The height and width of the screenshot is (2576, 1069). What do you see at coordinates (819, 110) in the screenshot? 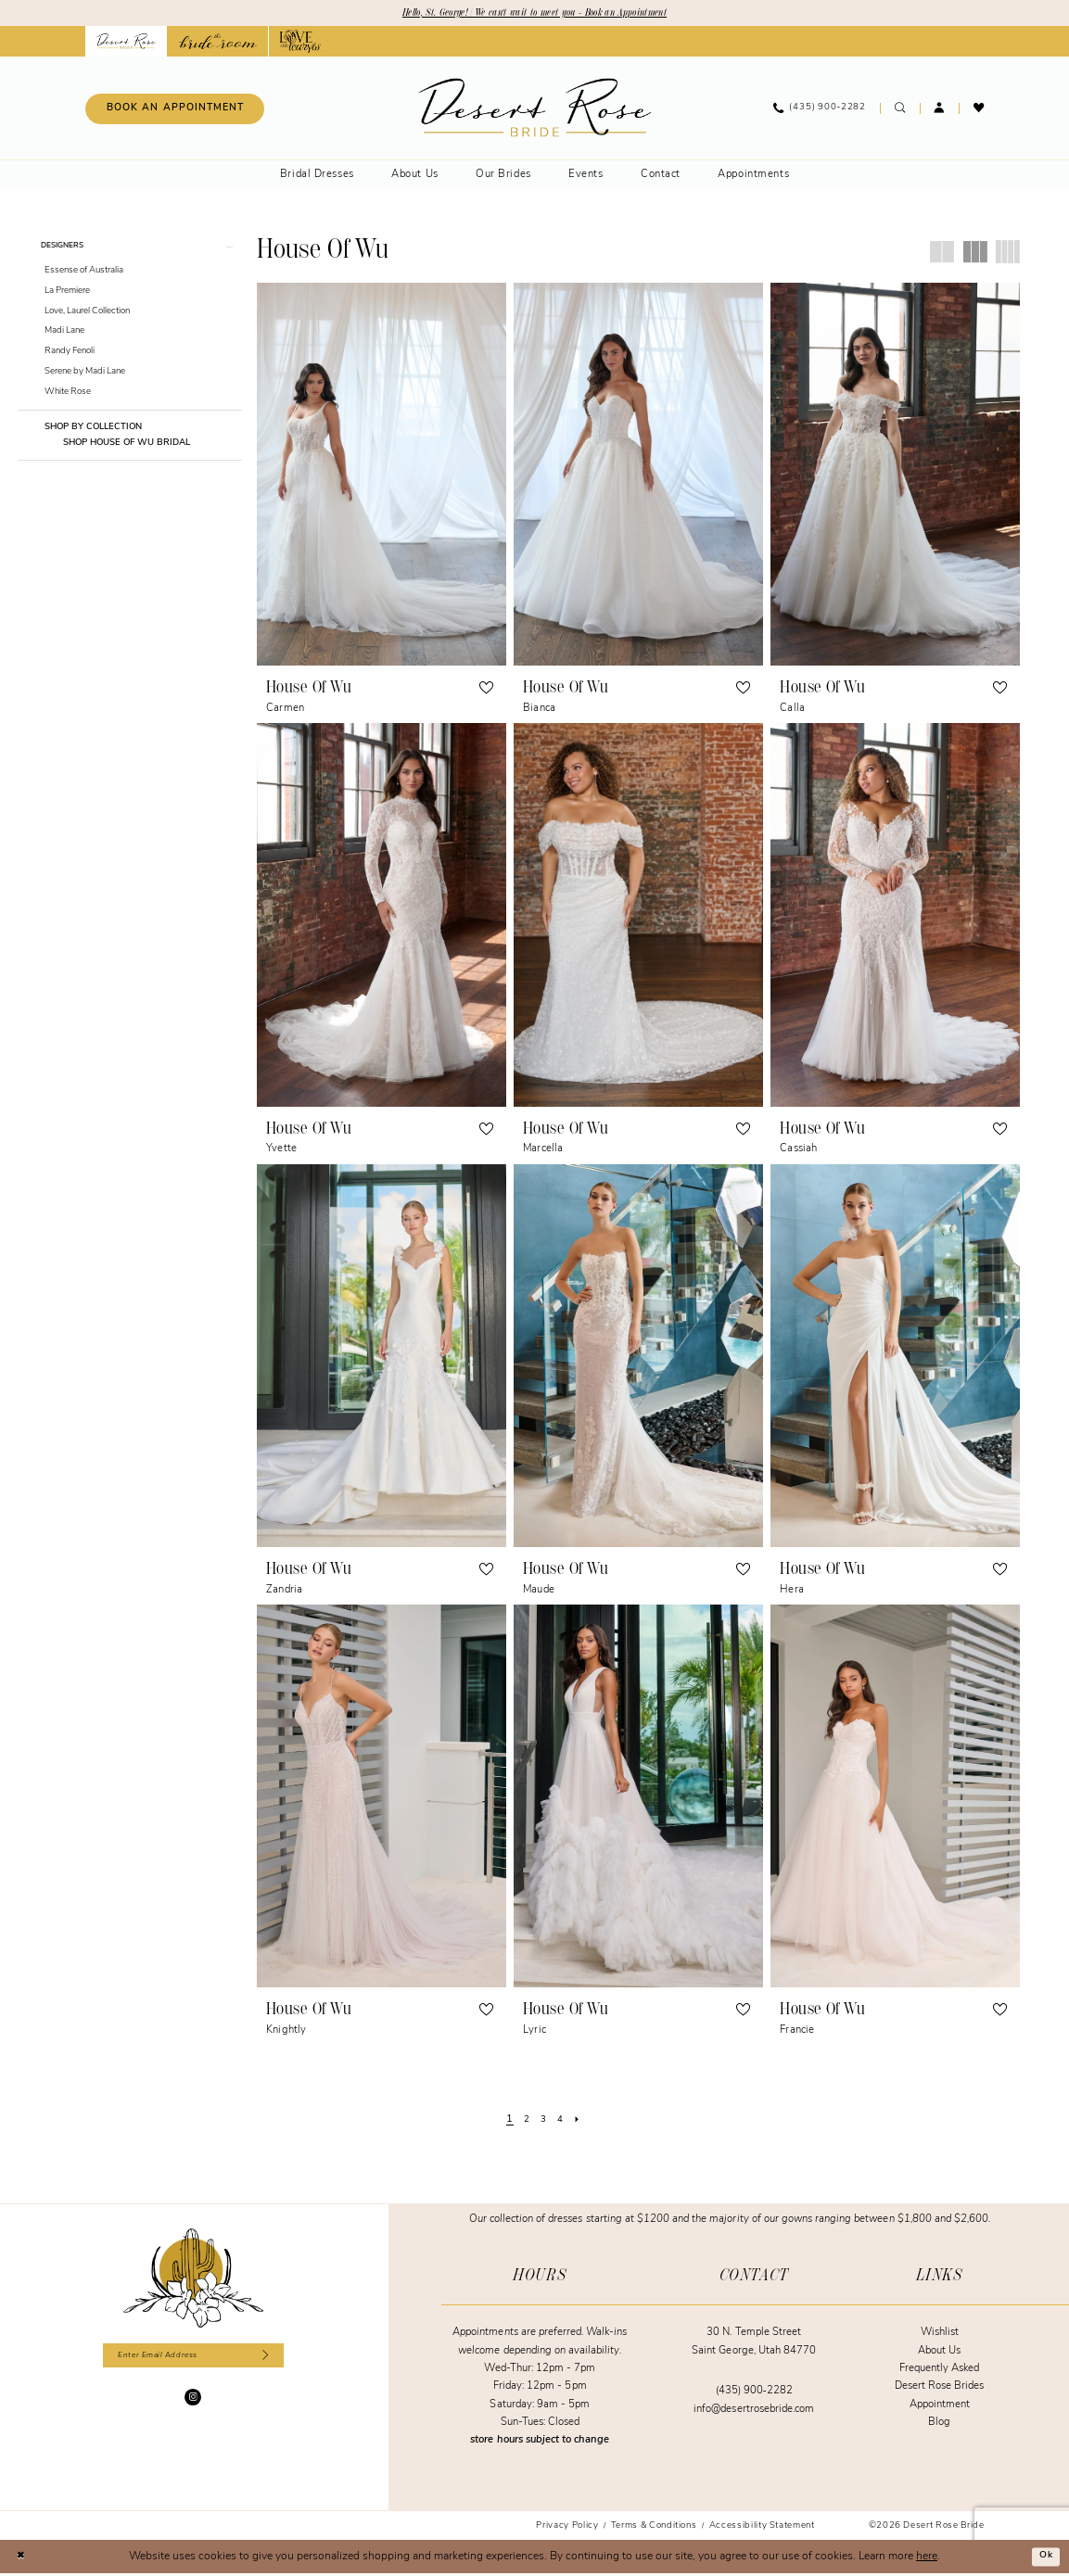
I see `[Phone us: (435) 900‑2282]` at bounding box center [819, 110].